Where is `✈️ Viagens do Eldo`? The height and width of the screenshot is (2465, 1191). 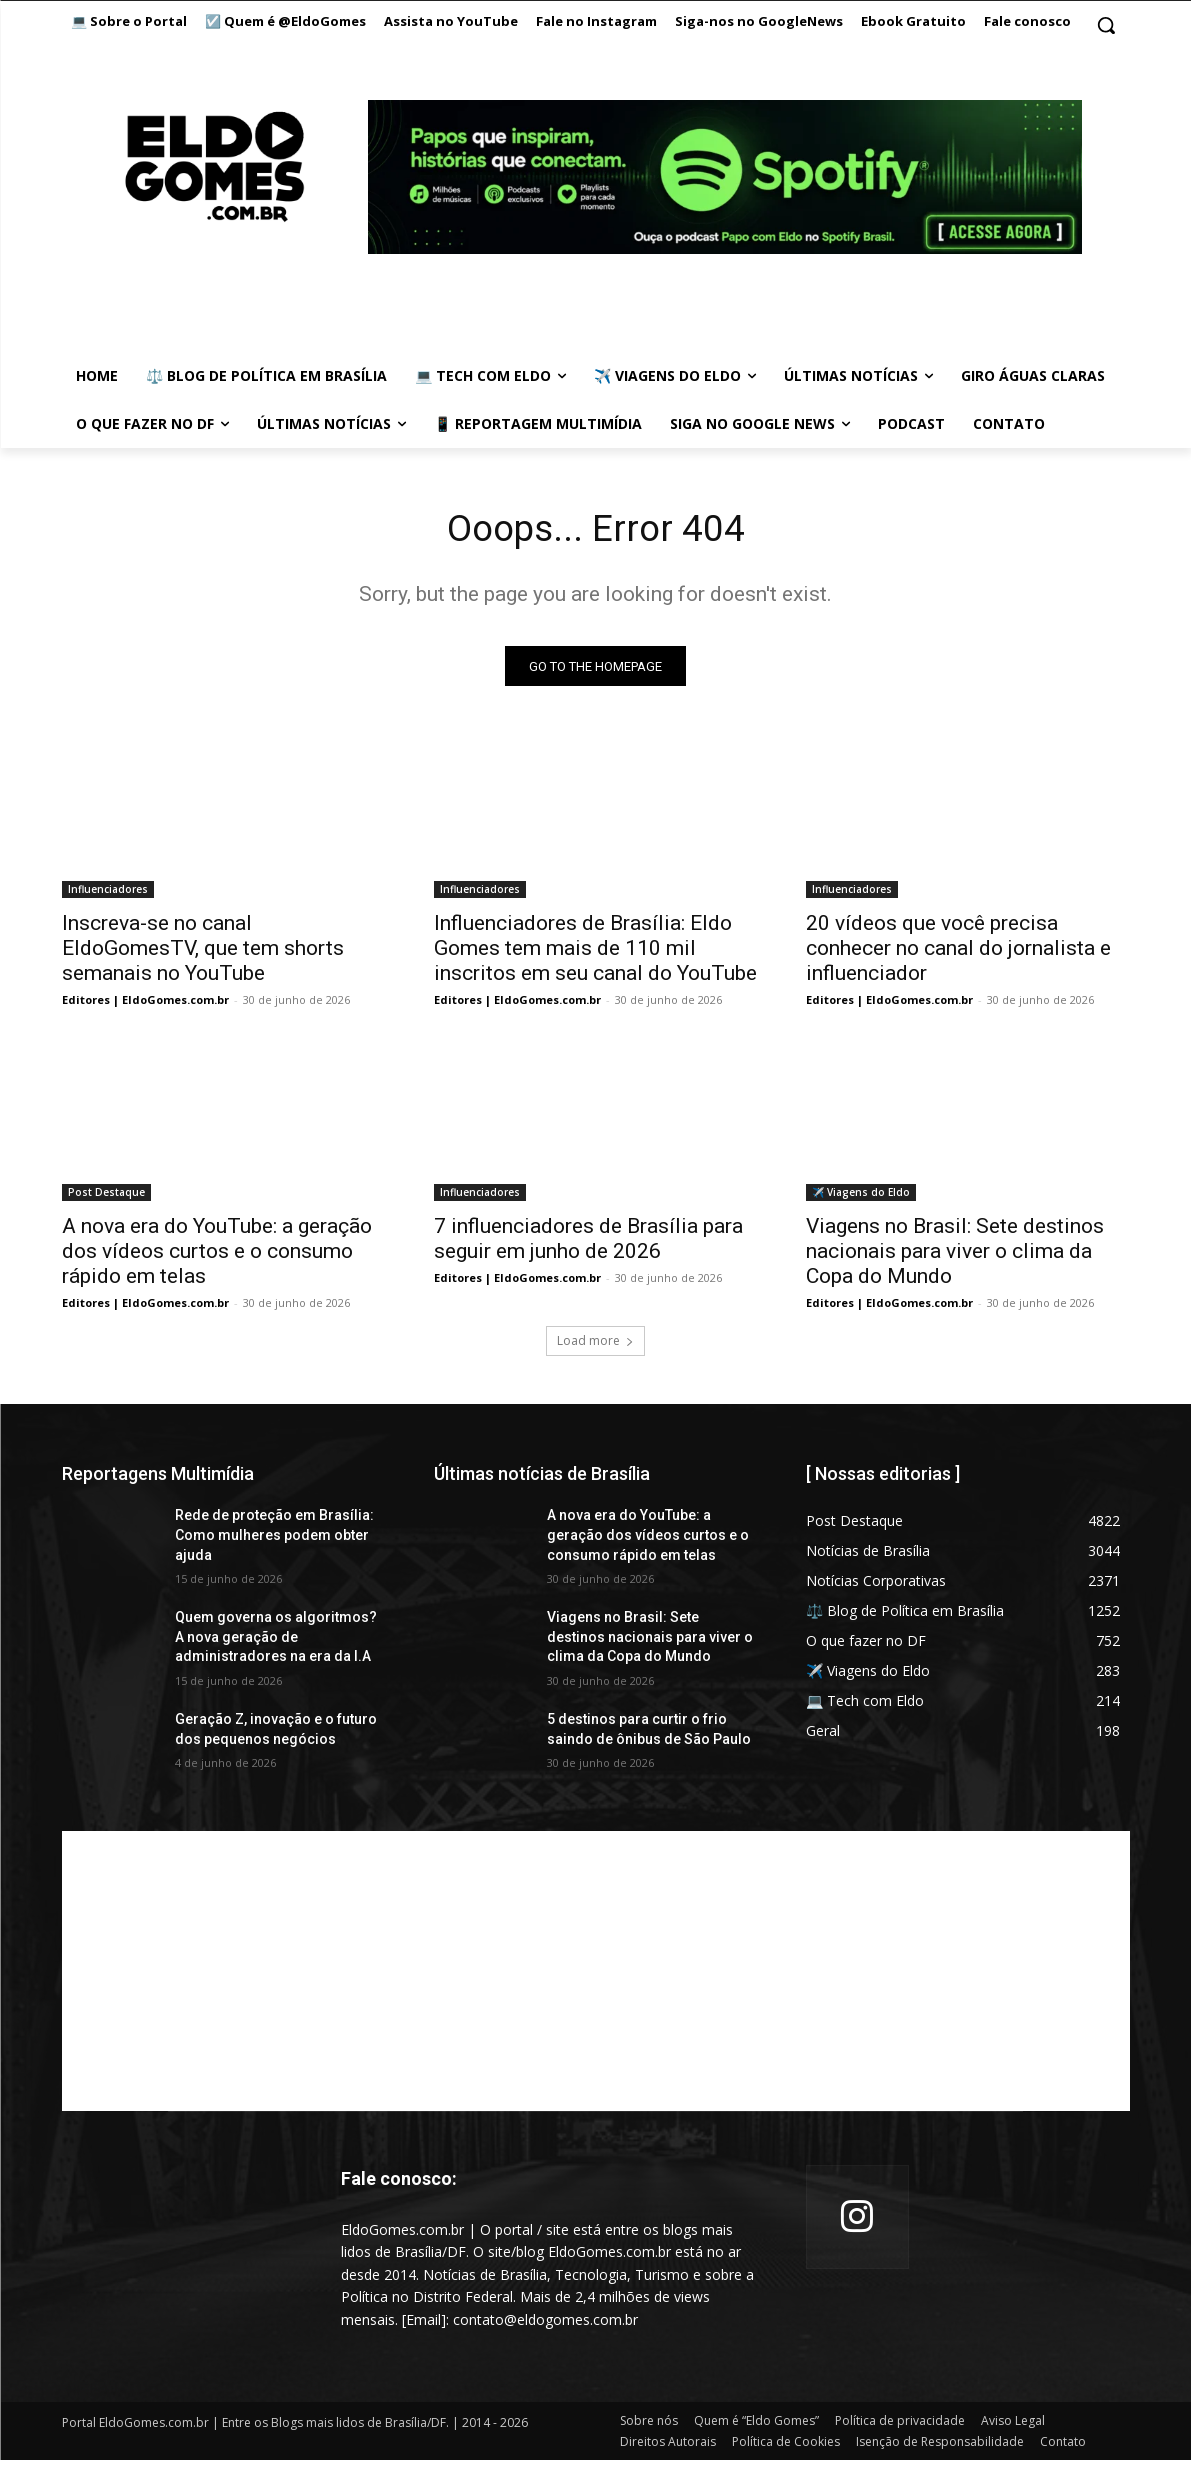 ✈️ Viagens do Eldo is located at coordinates (861, 1197).